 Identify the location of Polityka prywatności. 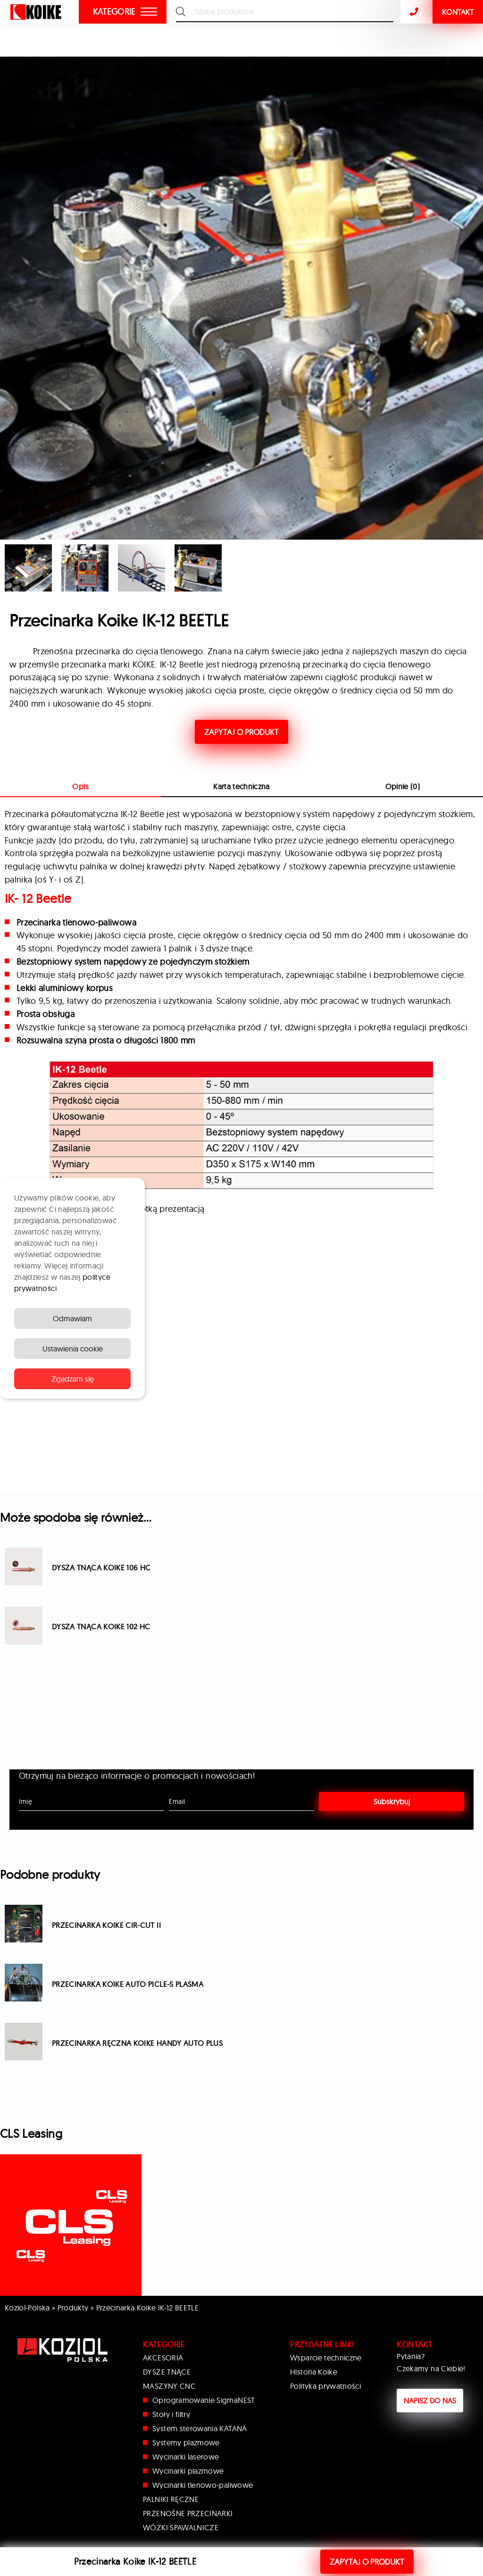
(325, 2386).